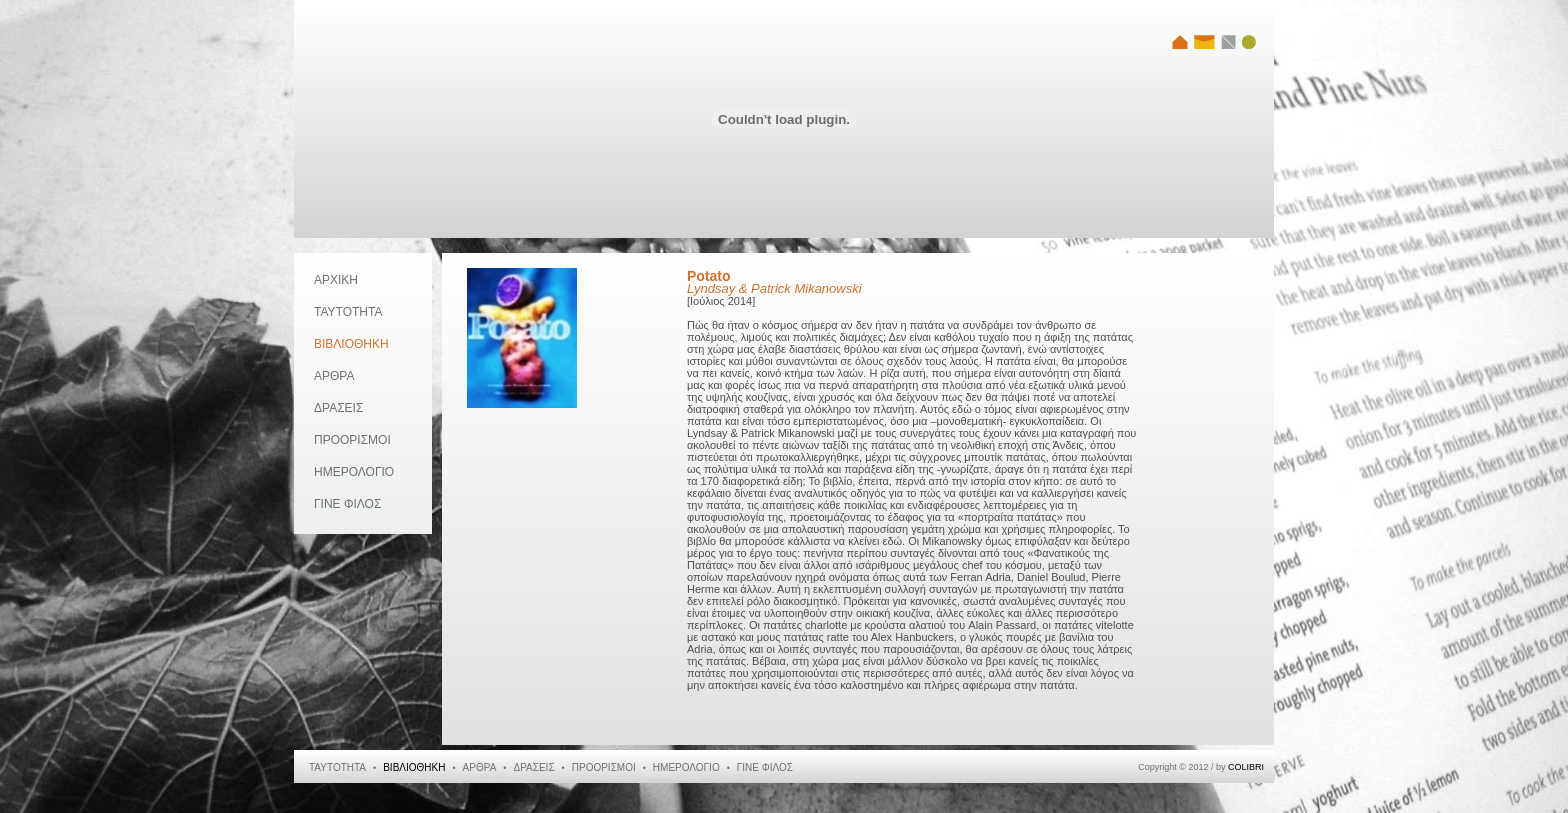  I want to click on ΠΡΟΟΡΙΣΜΟΙ, so click(352, 440).